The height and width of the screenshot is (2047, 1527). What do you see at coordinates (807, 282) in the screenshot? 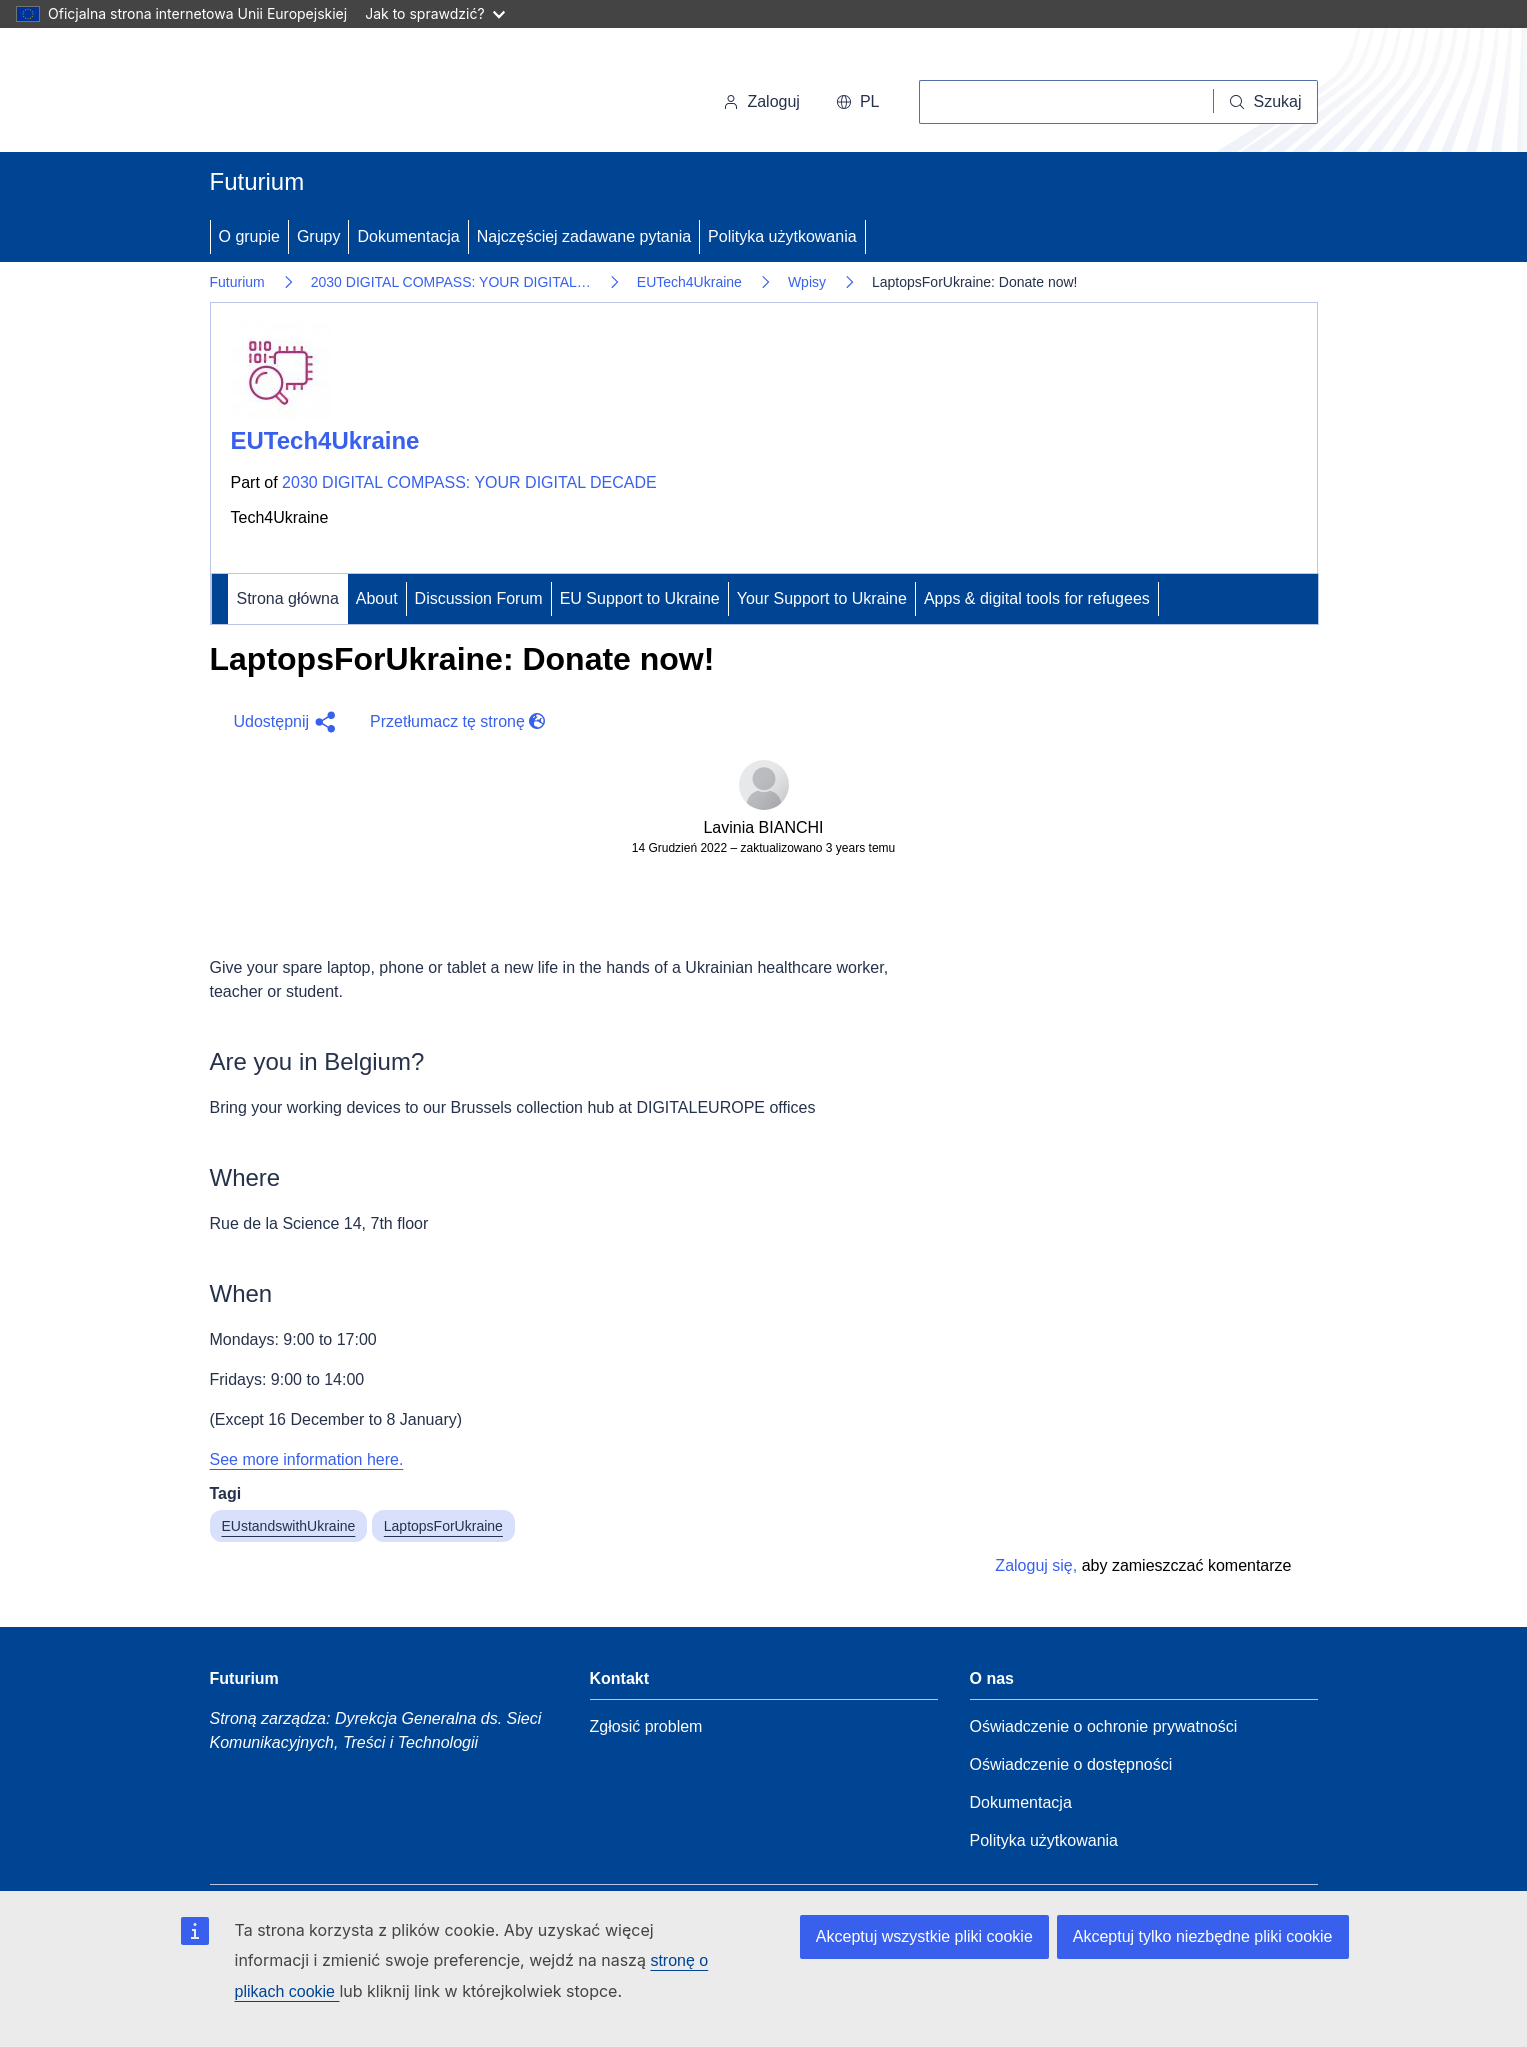
I see `Wpisy` at bounding box center [807, 282].